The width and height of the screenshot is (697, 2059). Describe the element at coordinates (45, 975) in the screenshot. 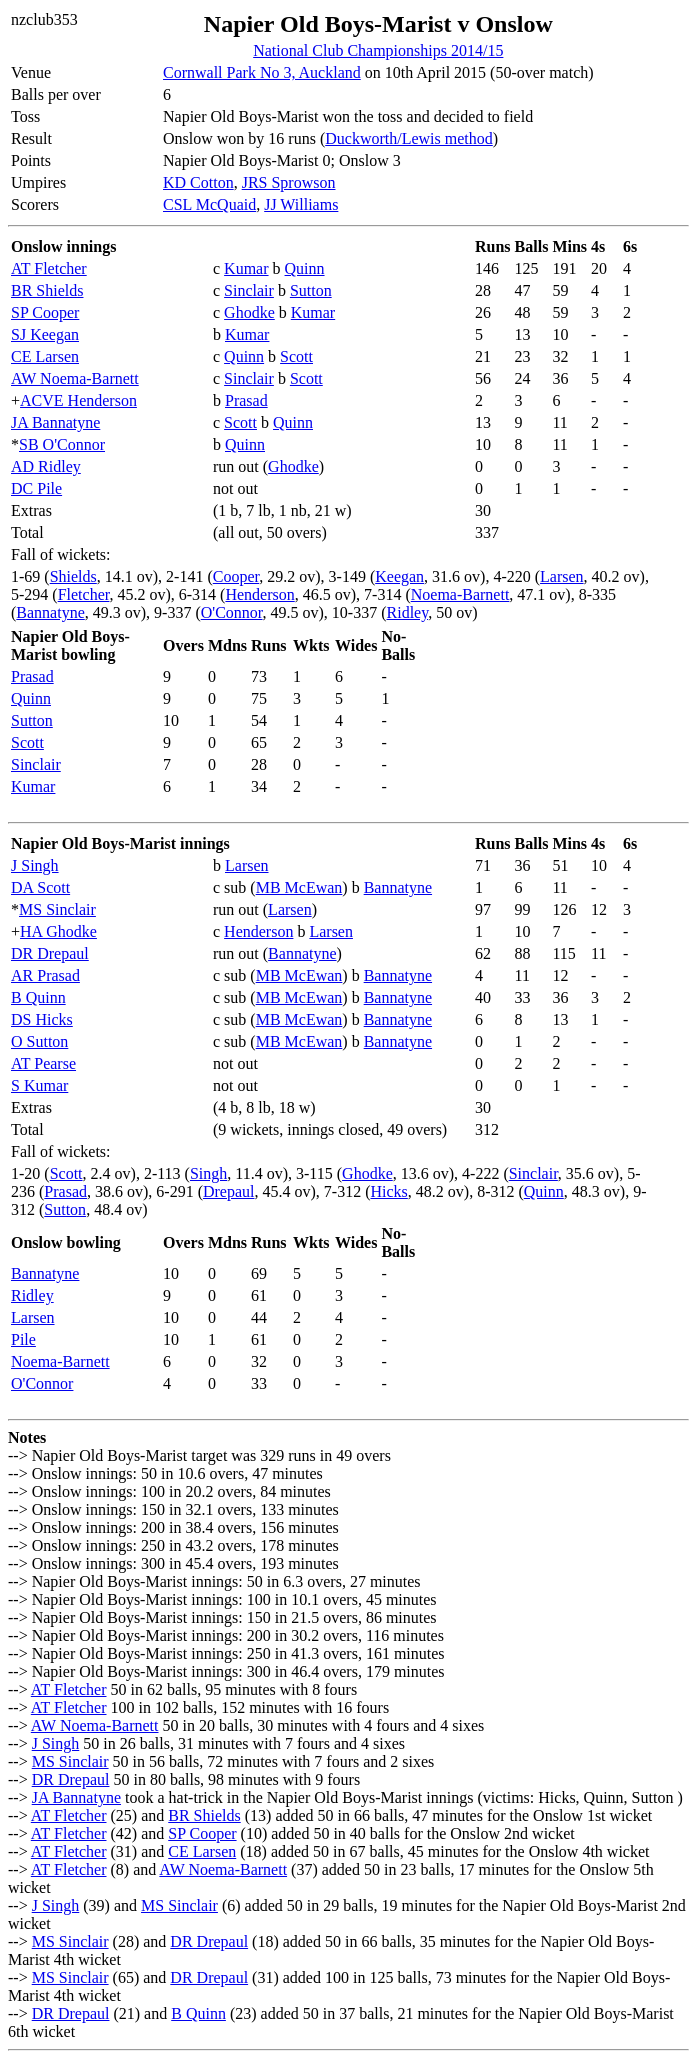

I see `AR Prasad` at that location.